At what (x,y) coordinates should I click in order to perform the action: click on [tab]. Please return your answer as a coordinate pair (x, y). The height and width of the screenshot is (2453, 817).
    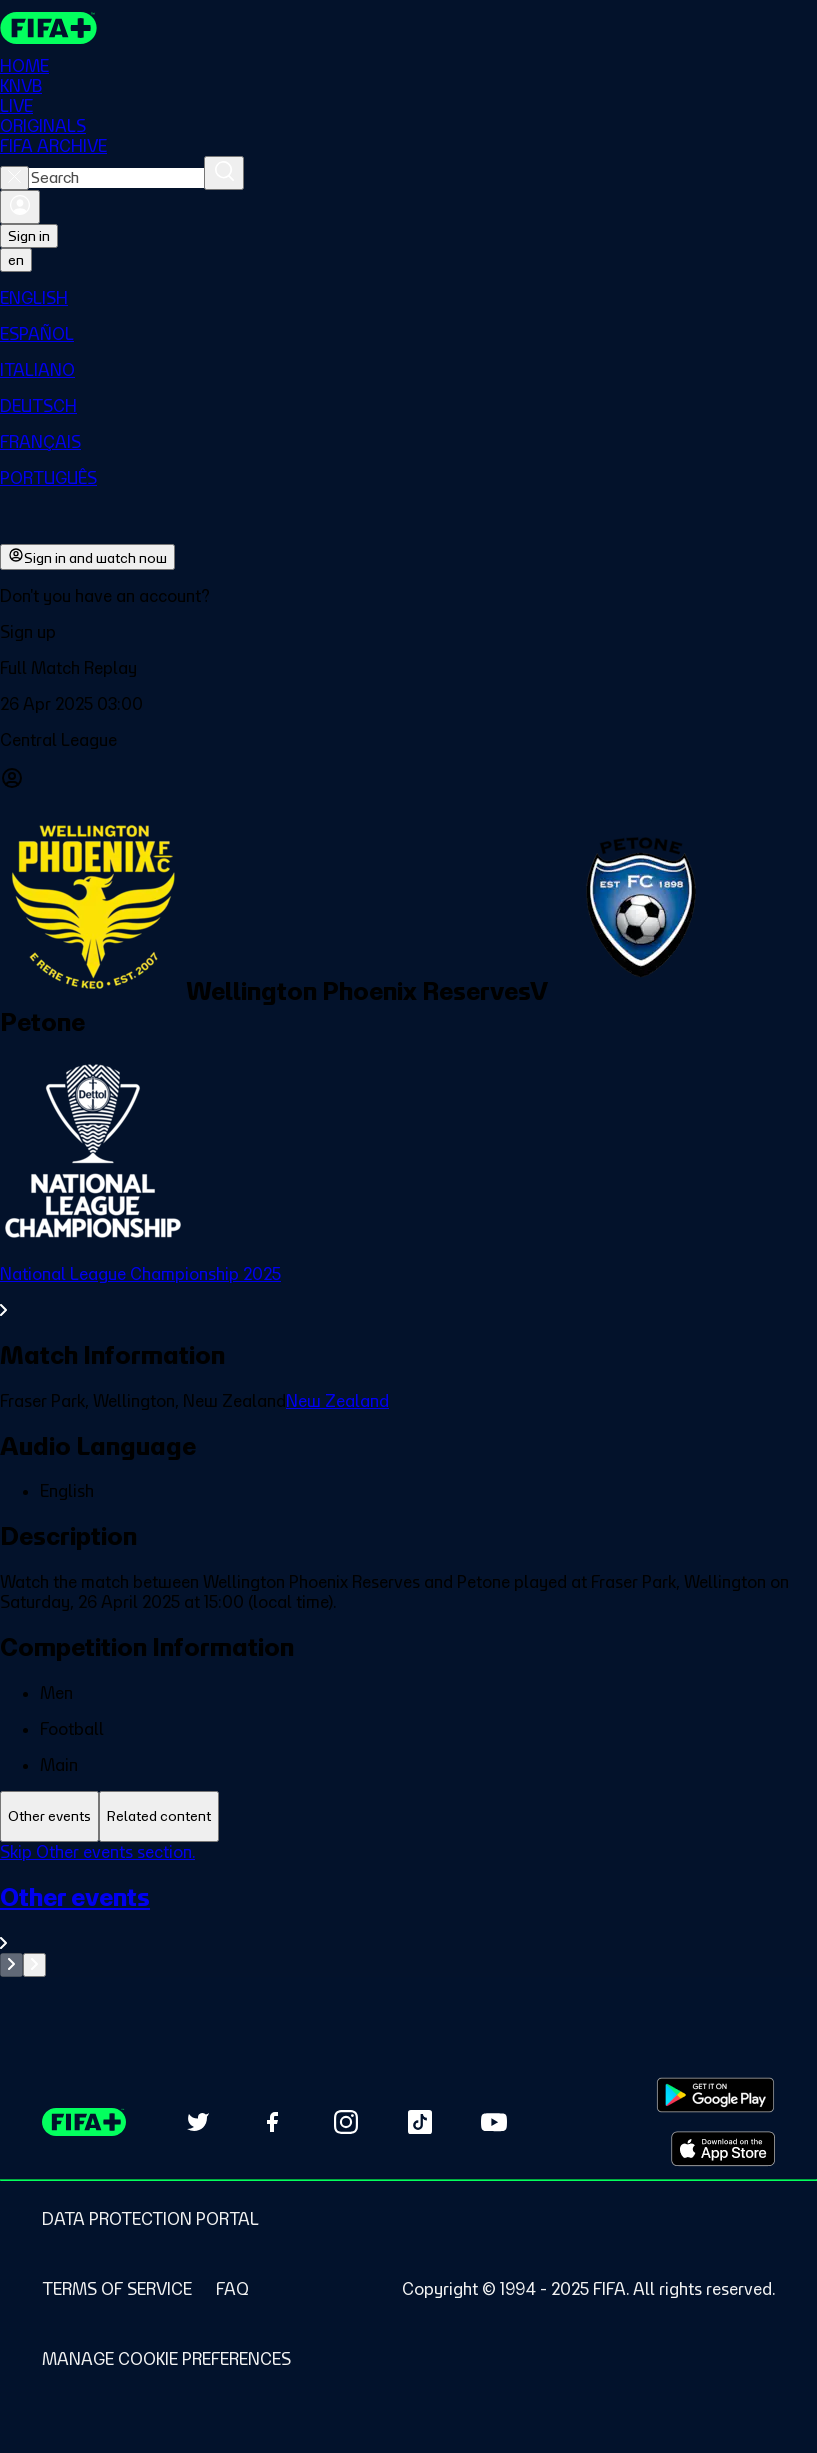
    Looking at the image, I should click on (49, 1816).